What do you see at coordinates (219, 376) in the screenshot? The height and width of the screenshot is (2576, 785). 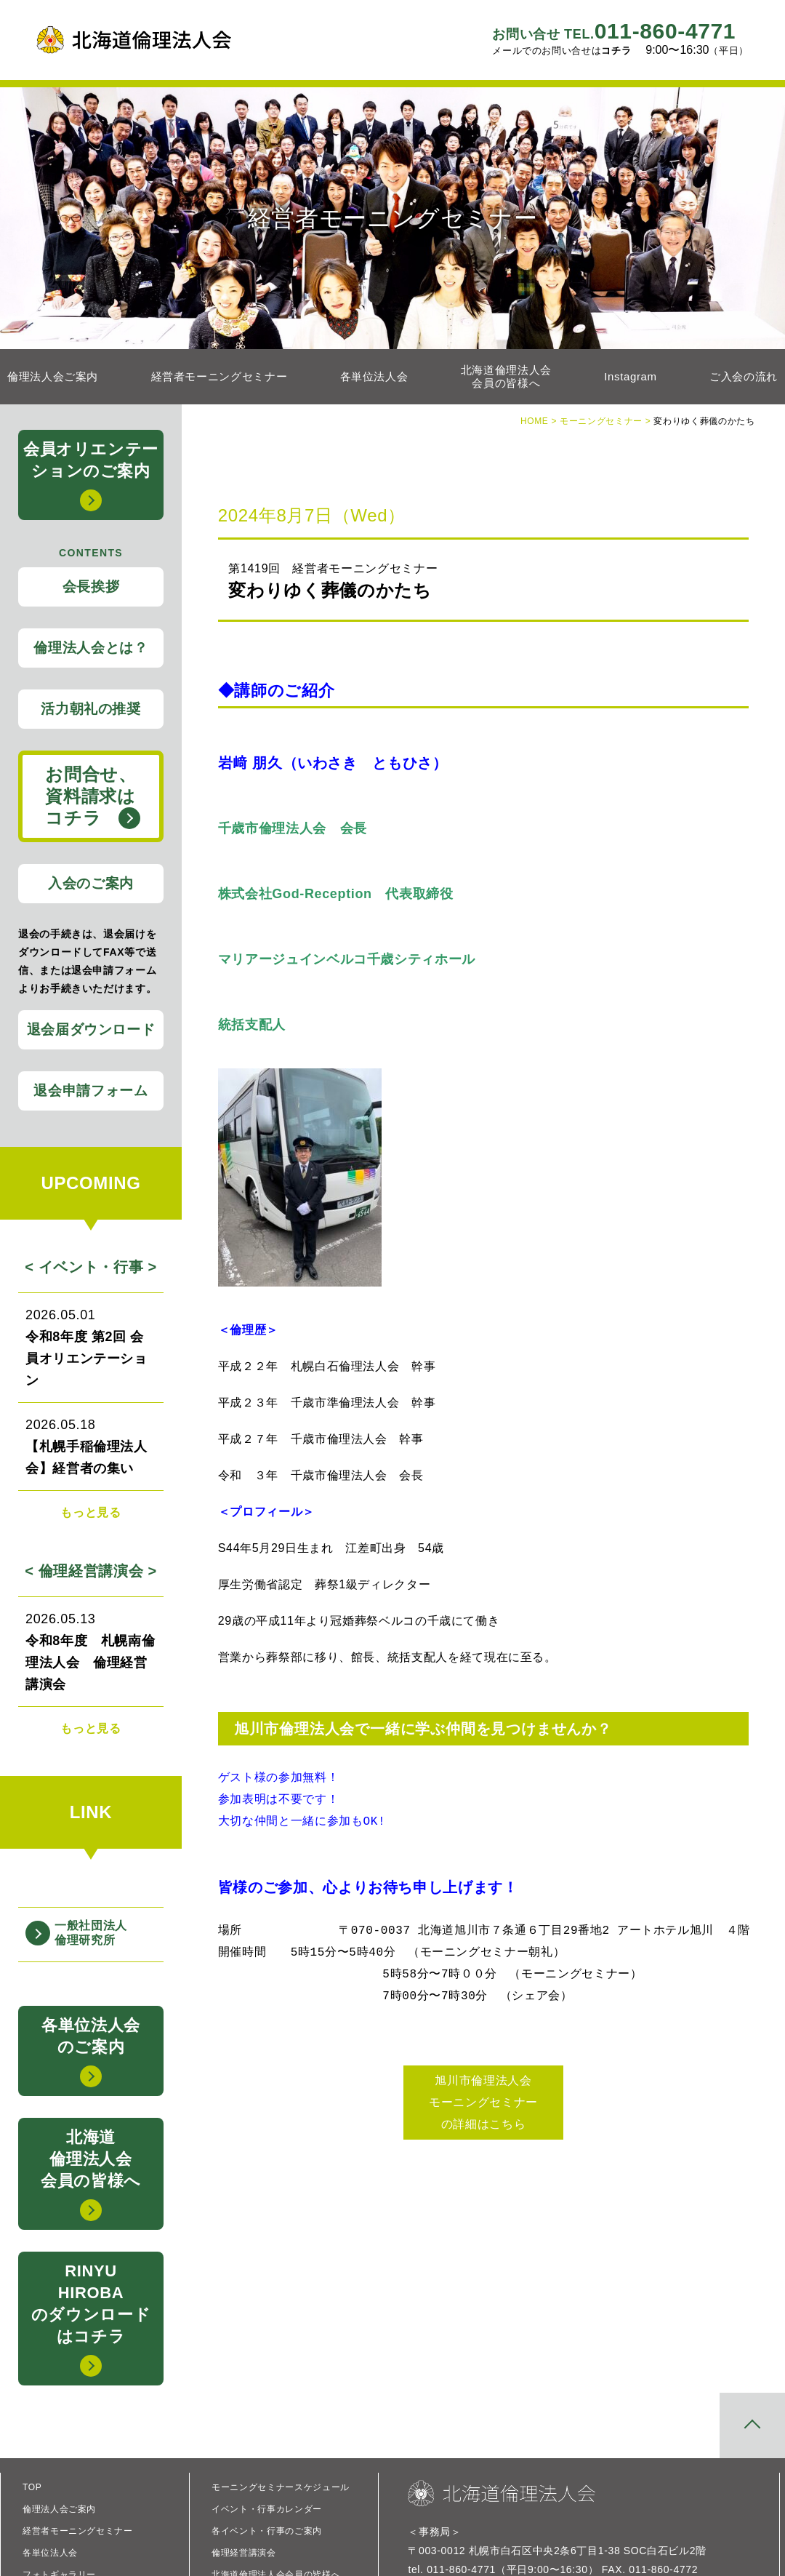 I see `経営者モーニングセミナー` at bounding box center [219, 376].